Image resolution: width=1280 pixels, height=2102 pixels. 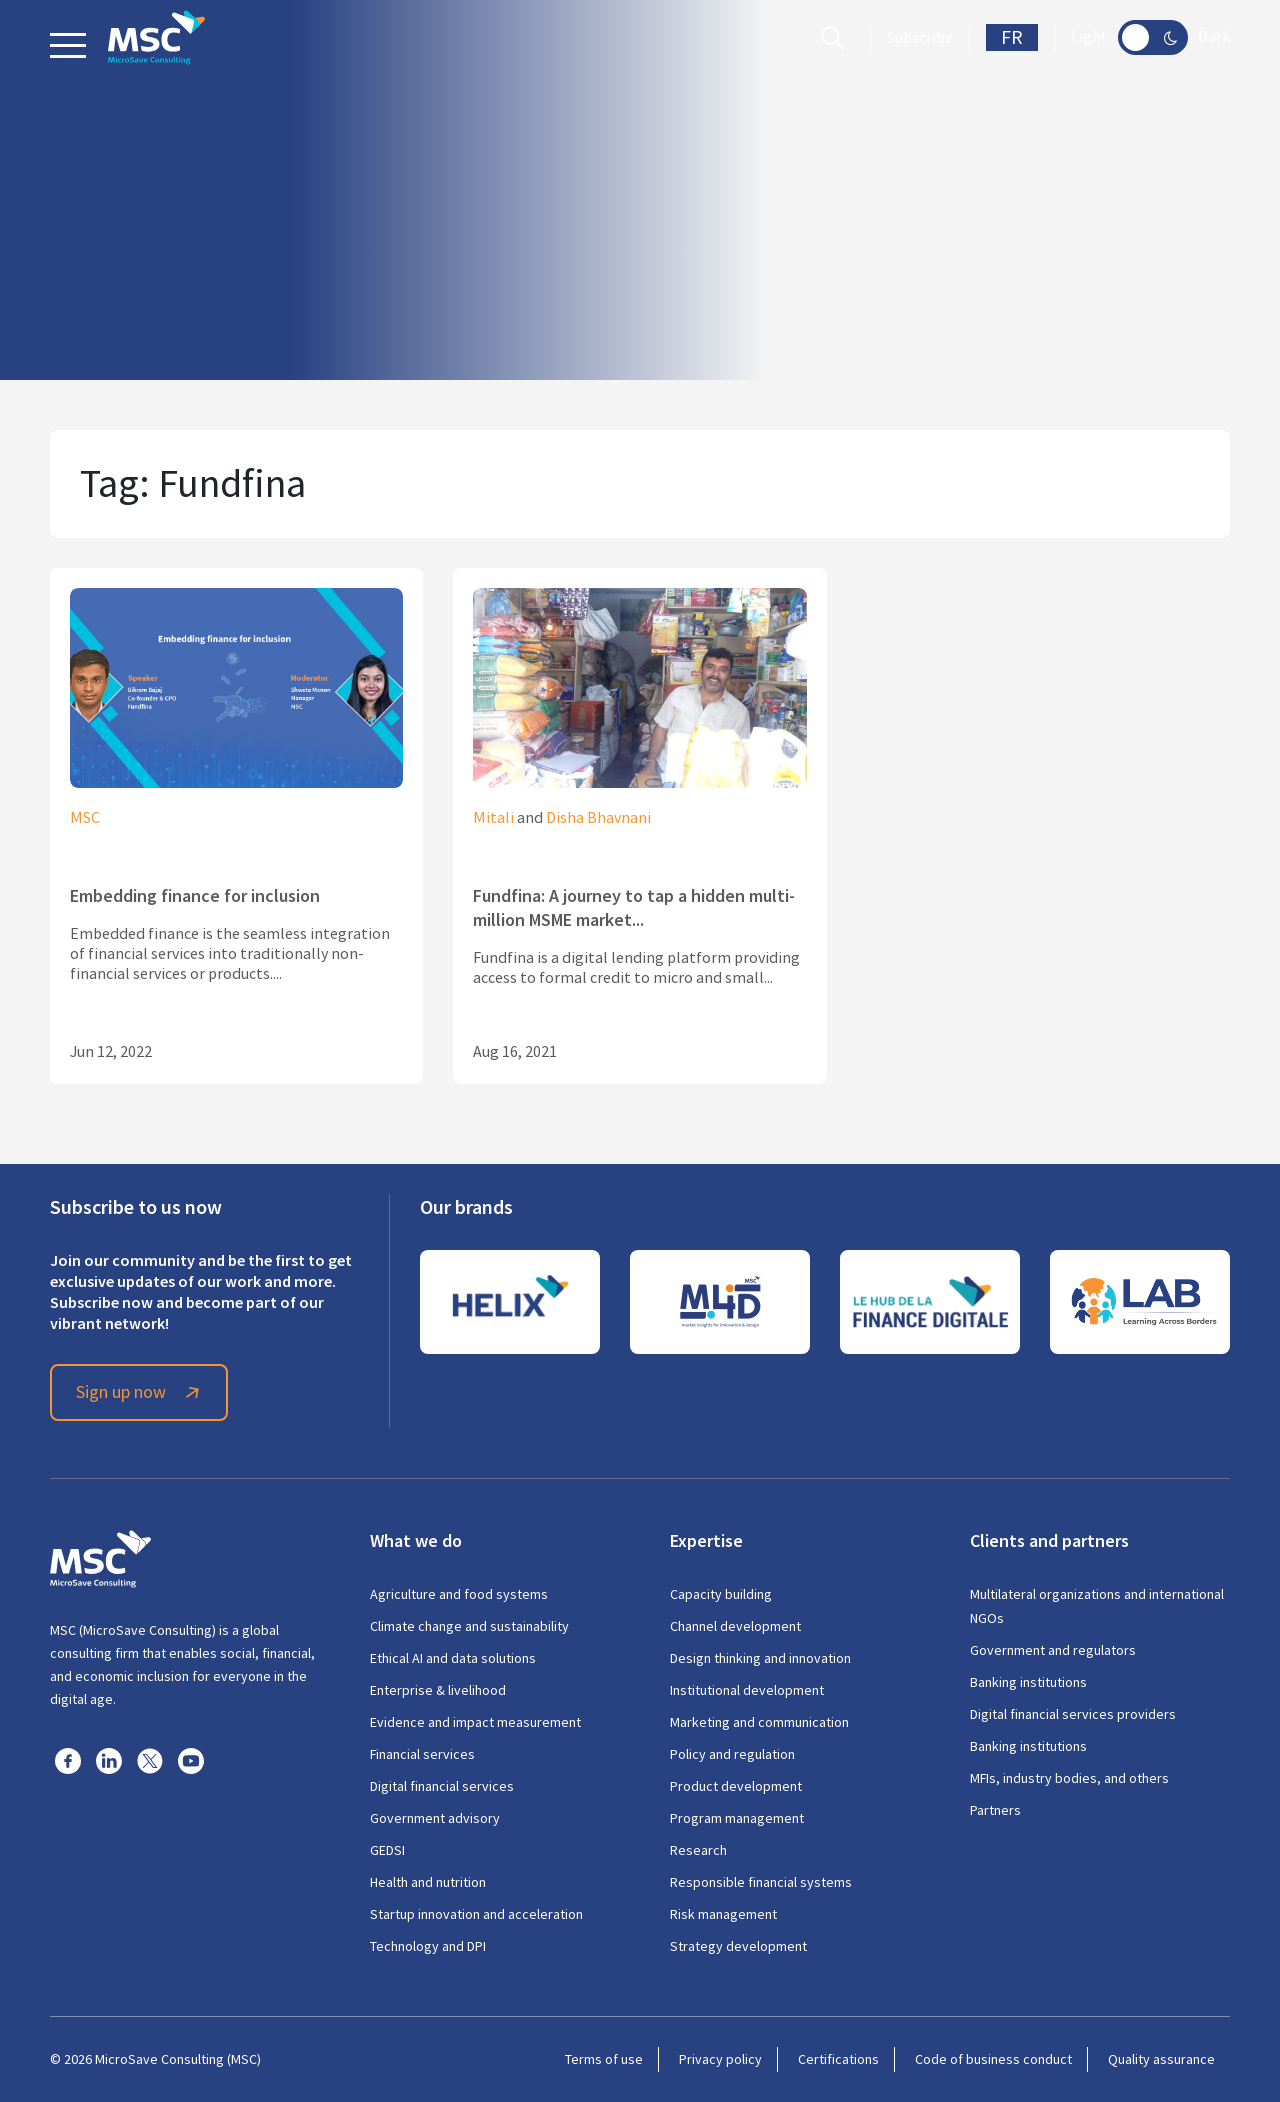 What do you see at coordinates (993, 2059) in the screenshot?
I see `Code of business conduct` at bounding box center [993, 2059].